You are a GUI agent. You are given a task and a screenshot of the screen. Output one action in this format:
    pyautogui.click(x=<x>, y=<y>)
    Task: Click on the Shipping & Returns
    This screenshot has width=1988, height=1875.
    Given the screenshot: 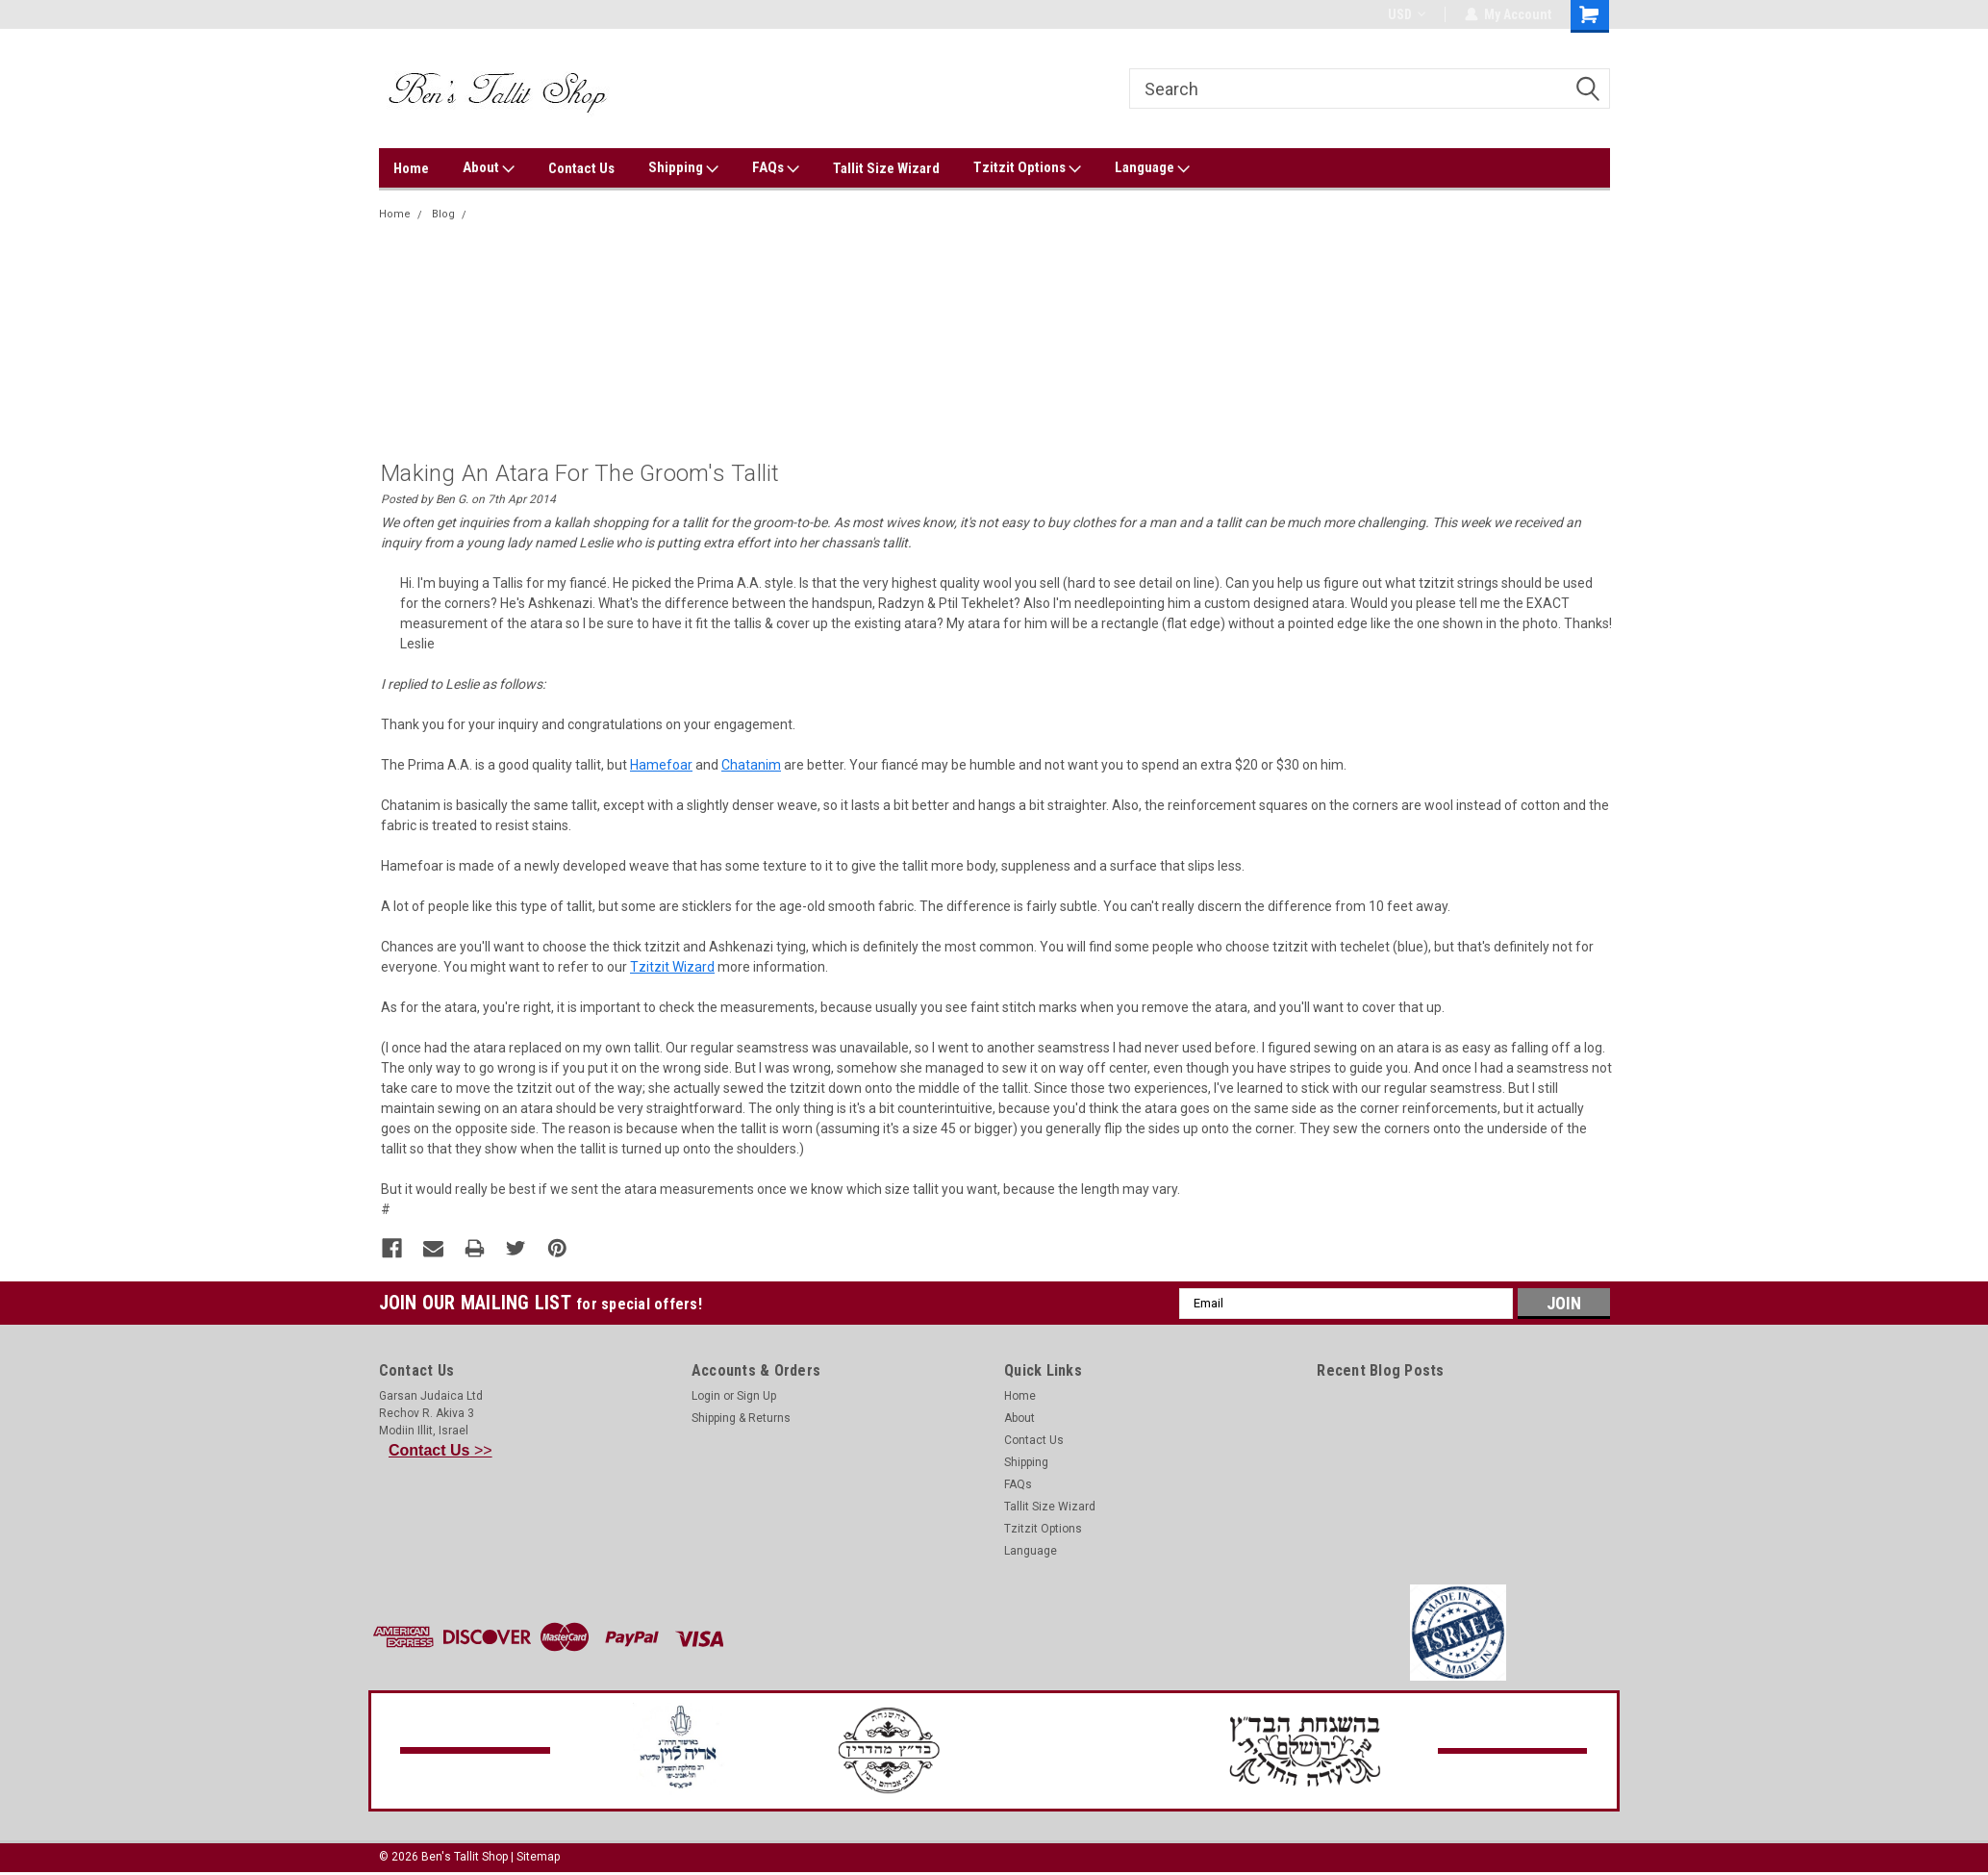 What is the action you would take?
    pyautogui.click(x=741, y=1417)
    